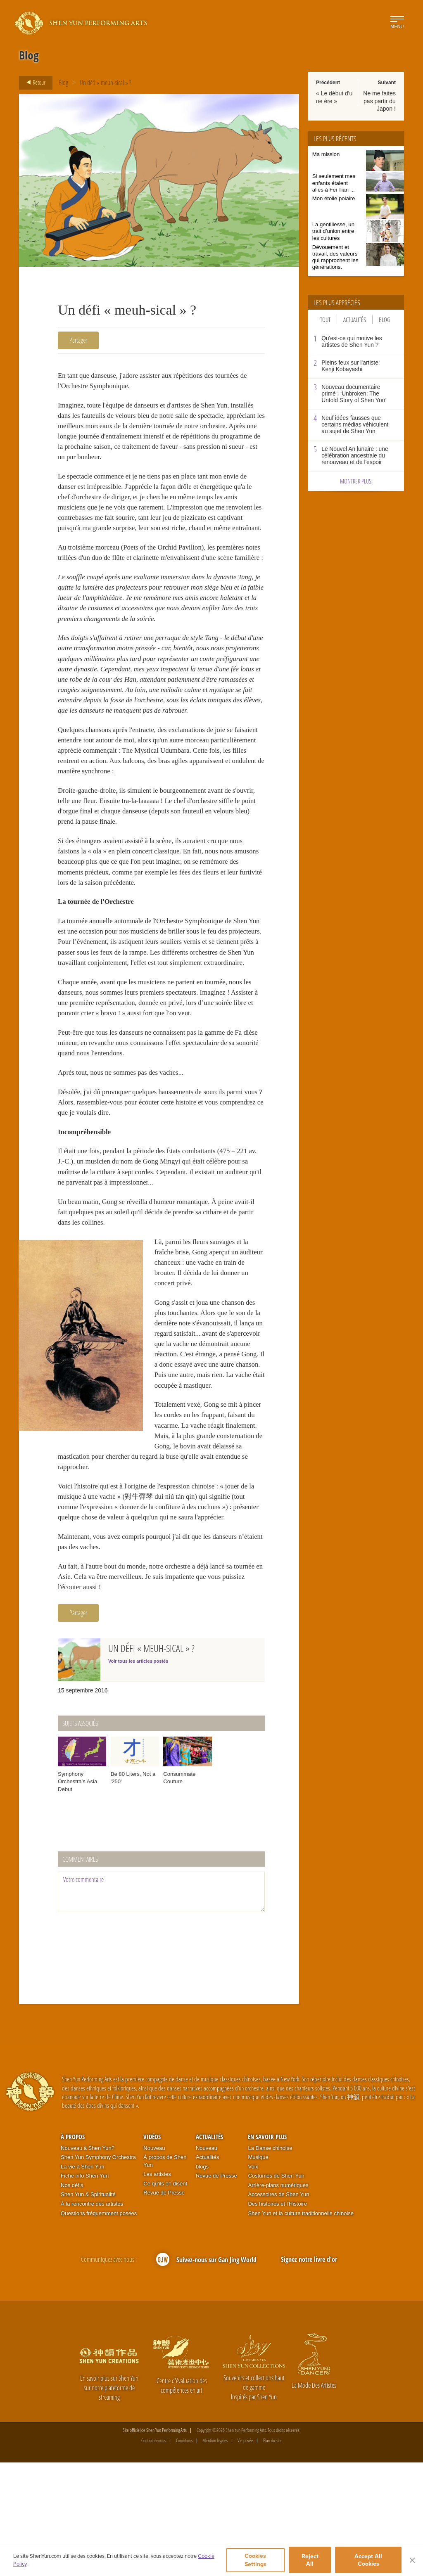 This screenshot has height=2576, width=423. What do you see at coordinates (33, 83) in the screenshot?
I see `Retour` at bounding box center [33, 83].